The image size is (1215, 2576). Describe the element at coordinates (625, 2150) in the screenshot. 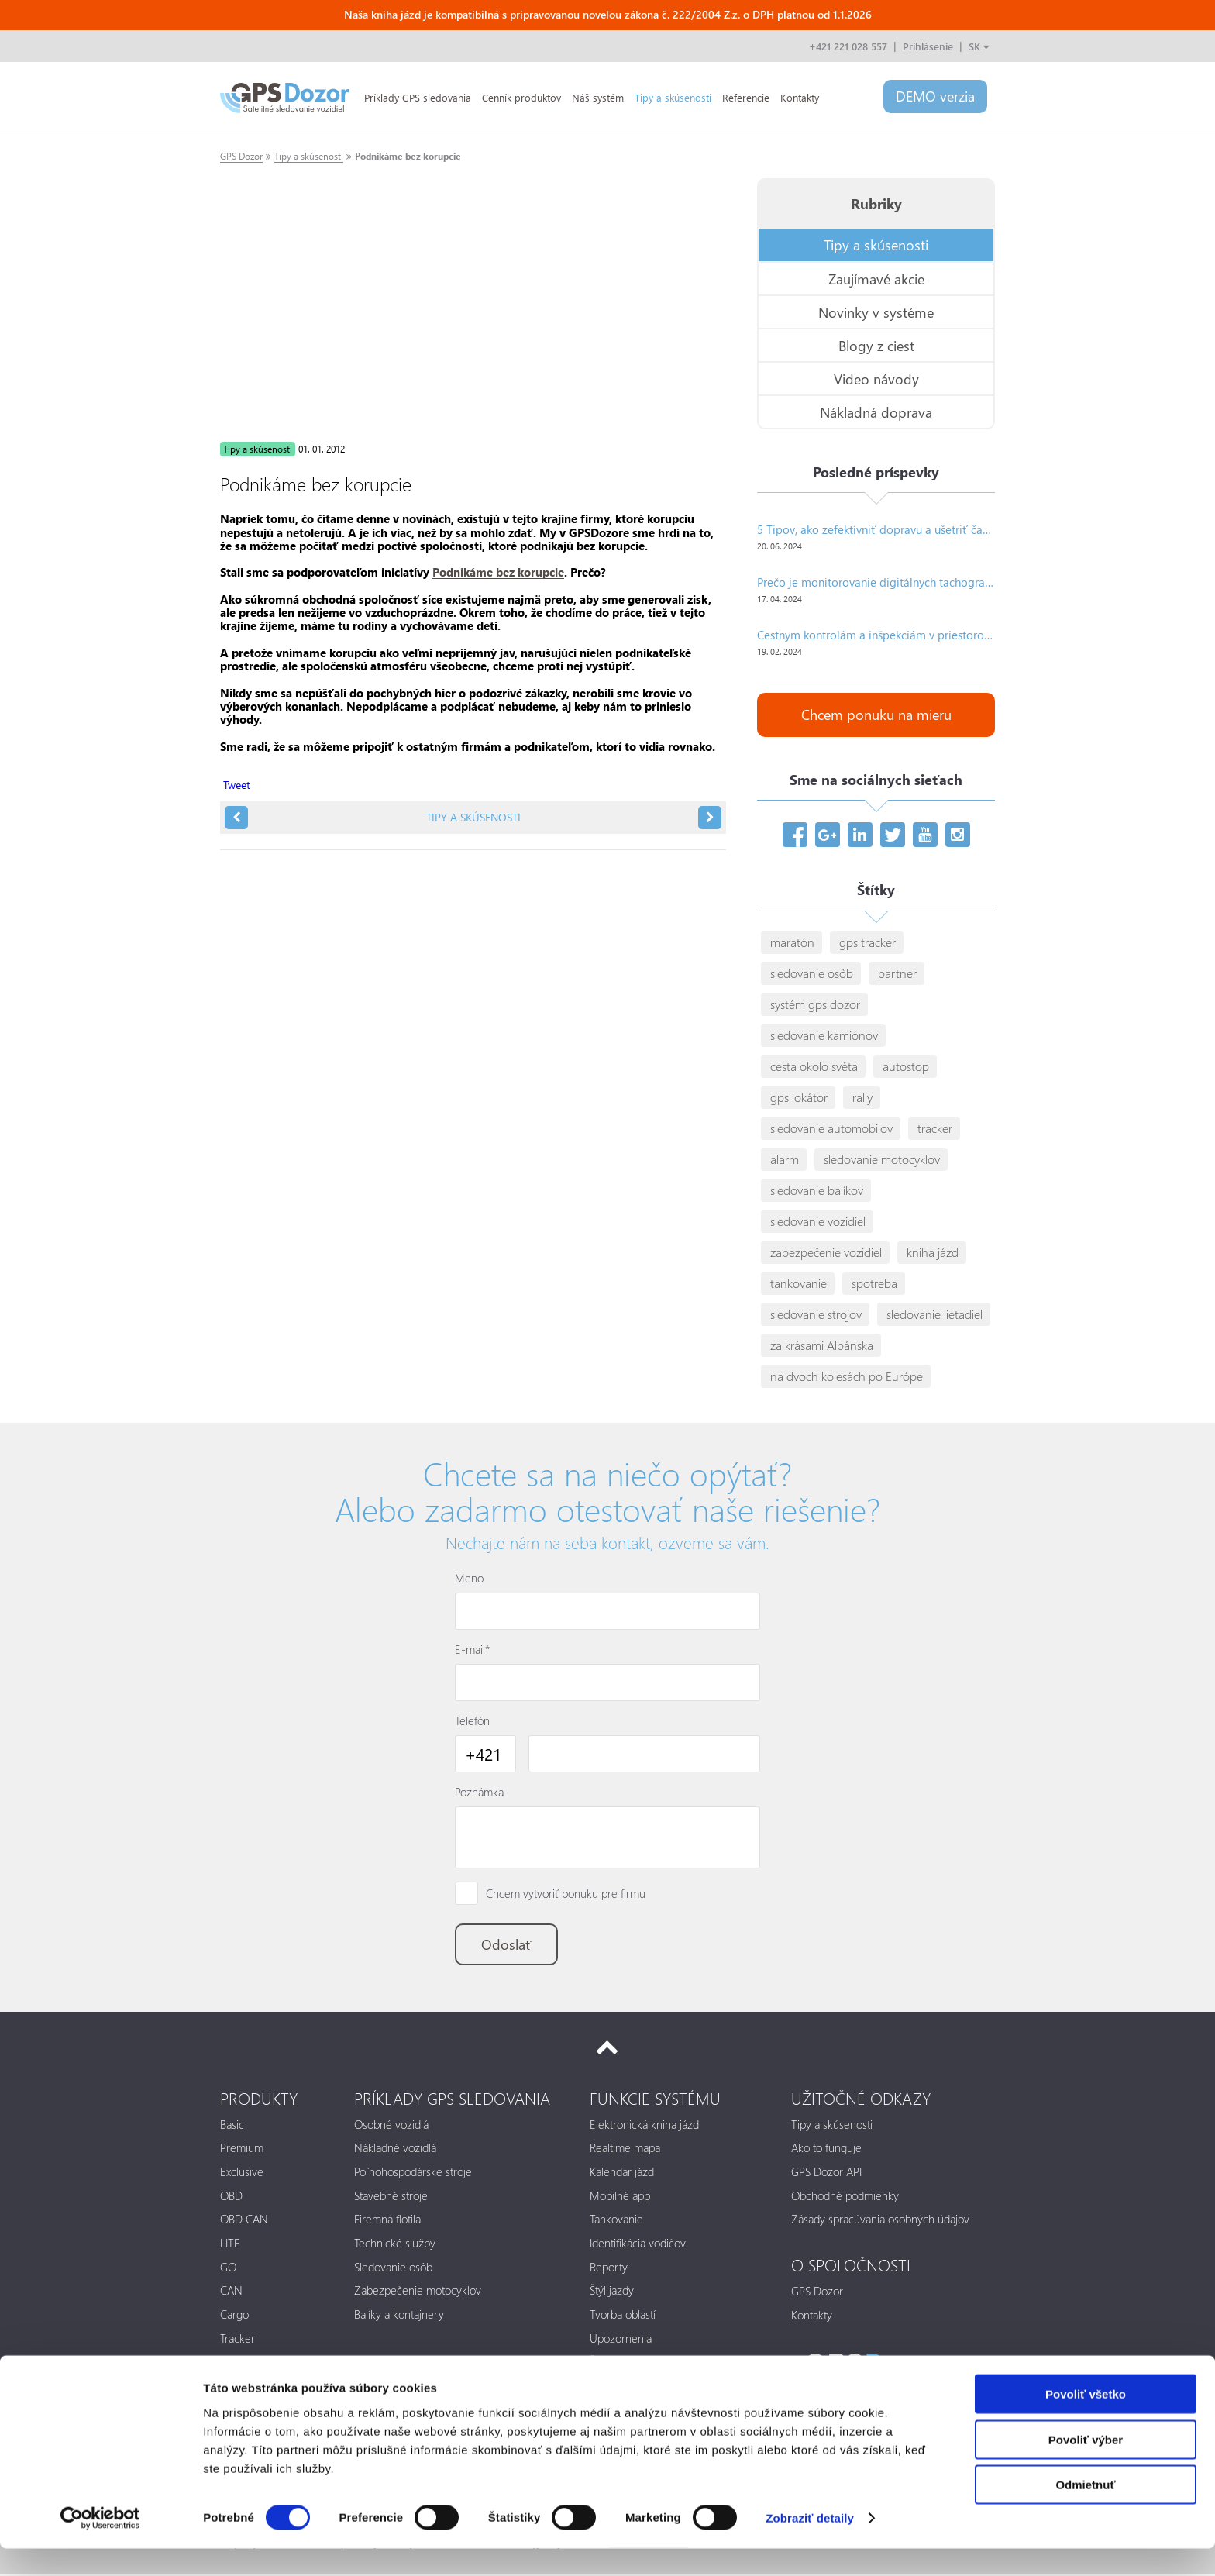

I see `Realtime mapa` at that location.